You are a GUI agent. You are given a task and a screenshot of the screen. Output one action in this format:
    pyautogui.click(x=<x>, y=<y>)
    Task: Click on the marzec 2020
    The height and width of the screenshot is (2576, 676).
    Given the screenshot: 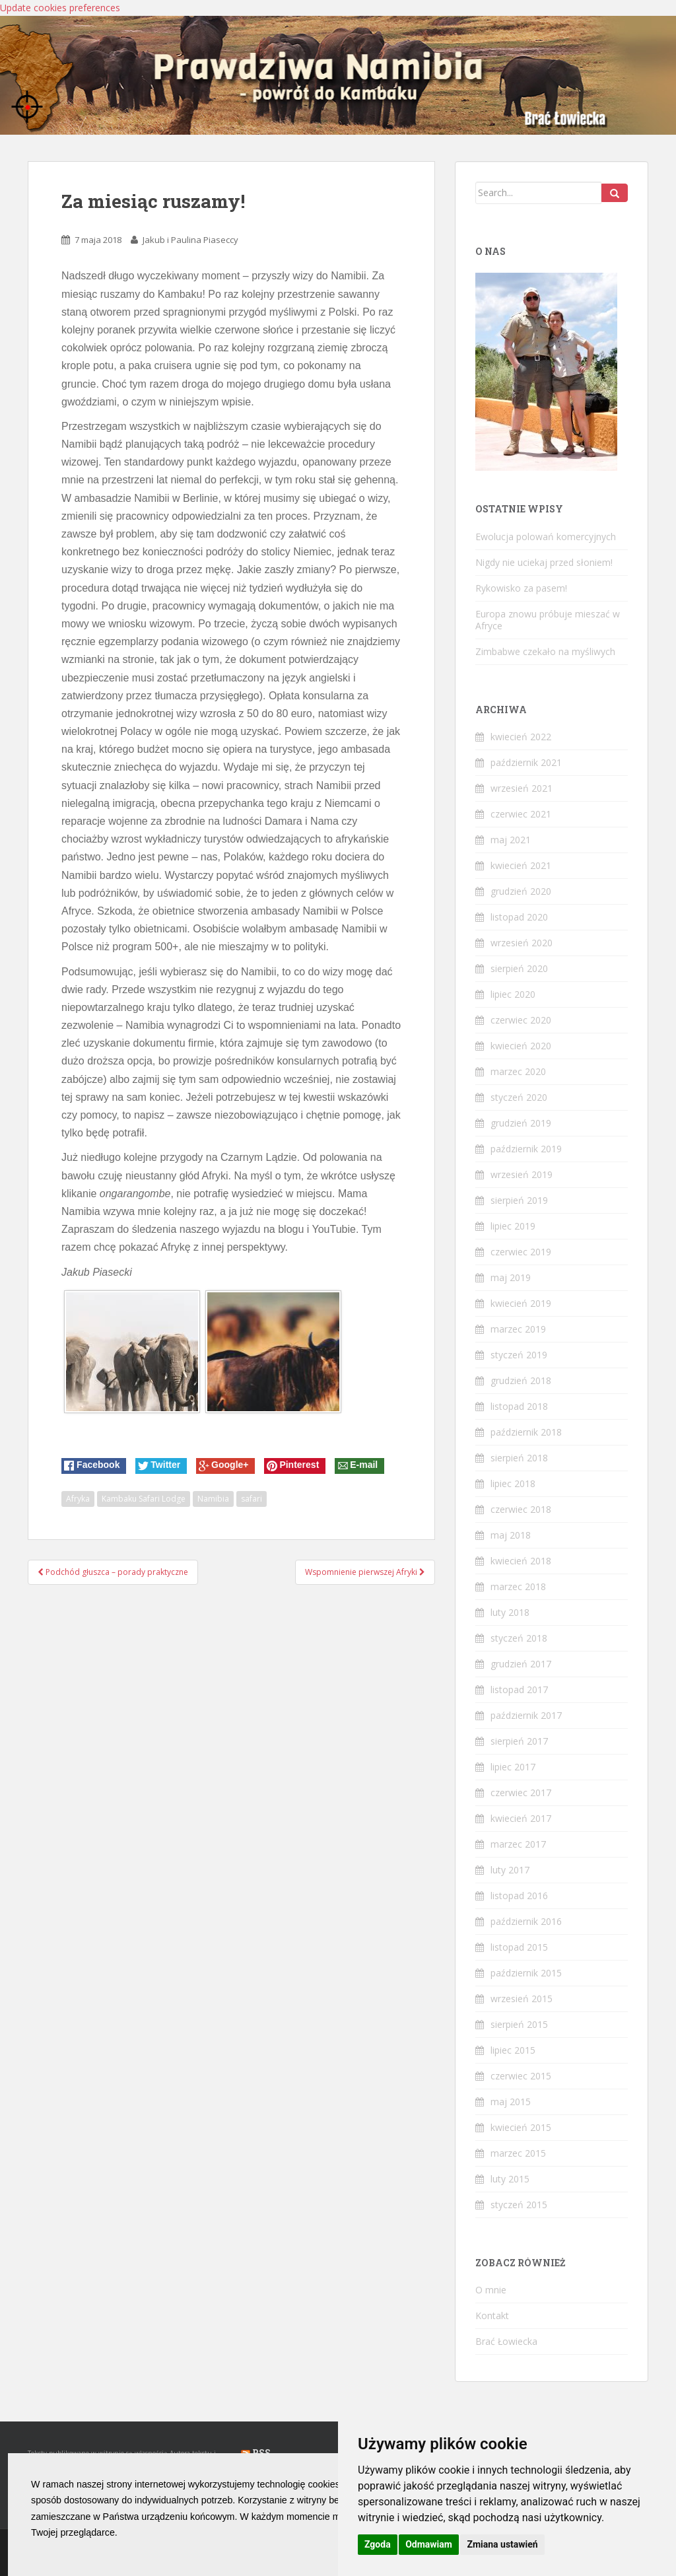 What is the action you would take?
    pyautogui.click(x=518, y=1071)
    